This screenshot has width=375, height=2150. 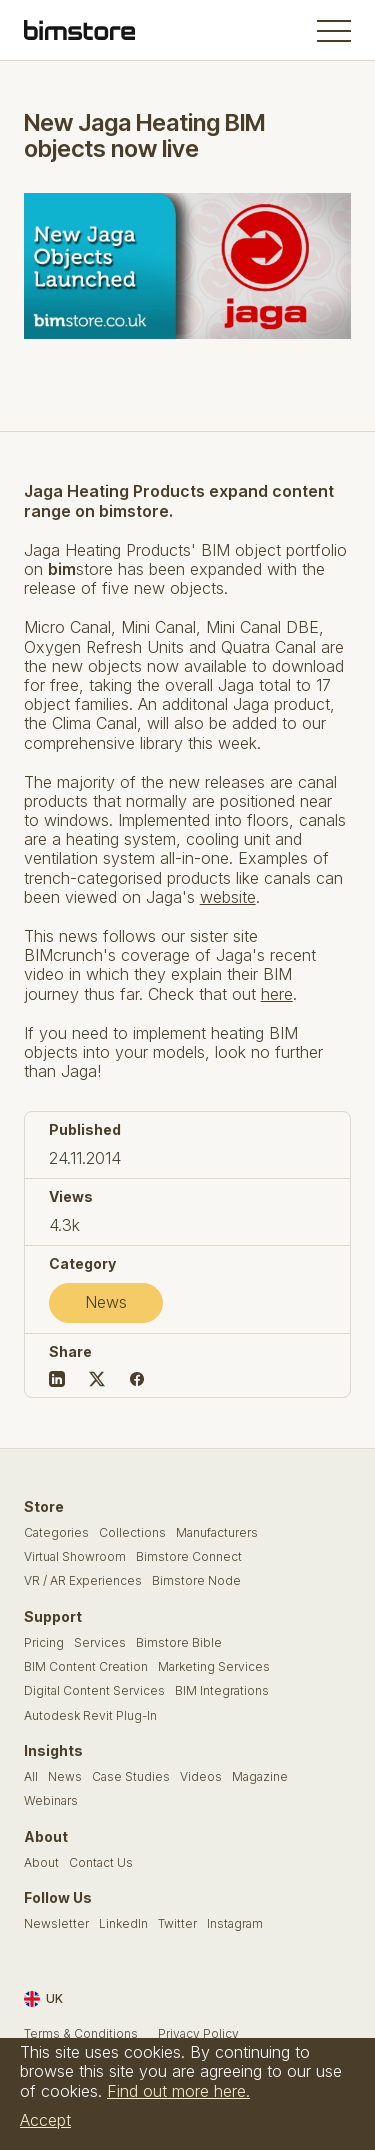 I want to click on Marketing Services, so click(x=214, y=1667).